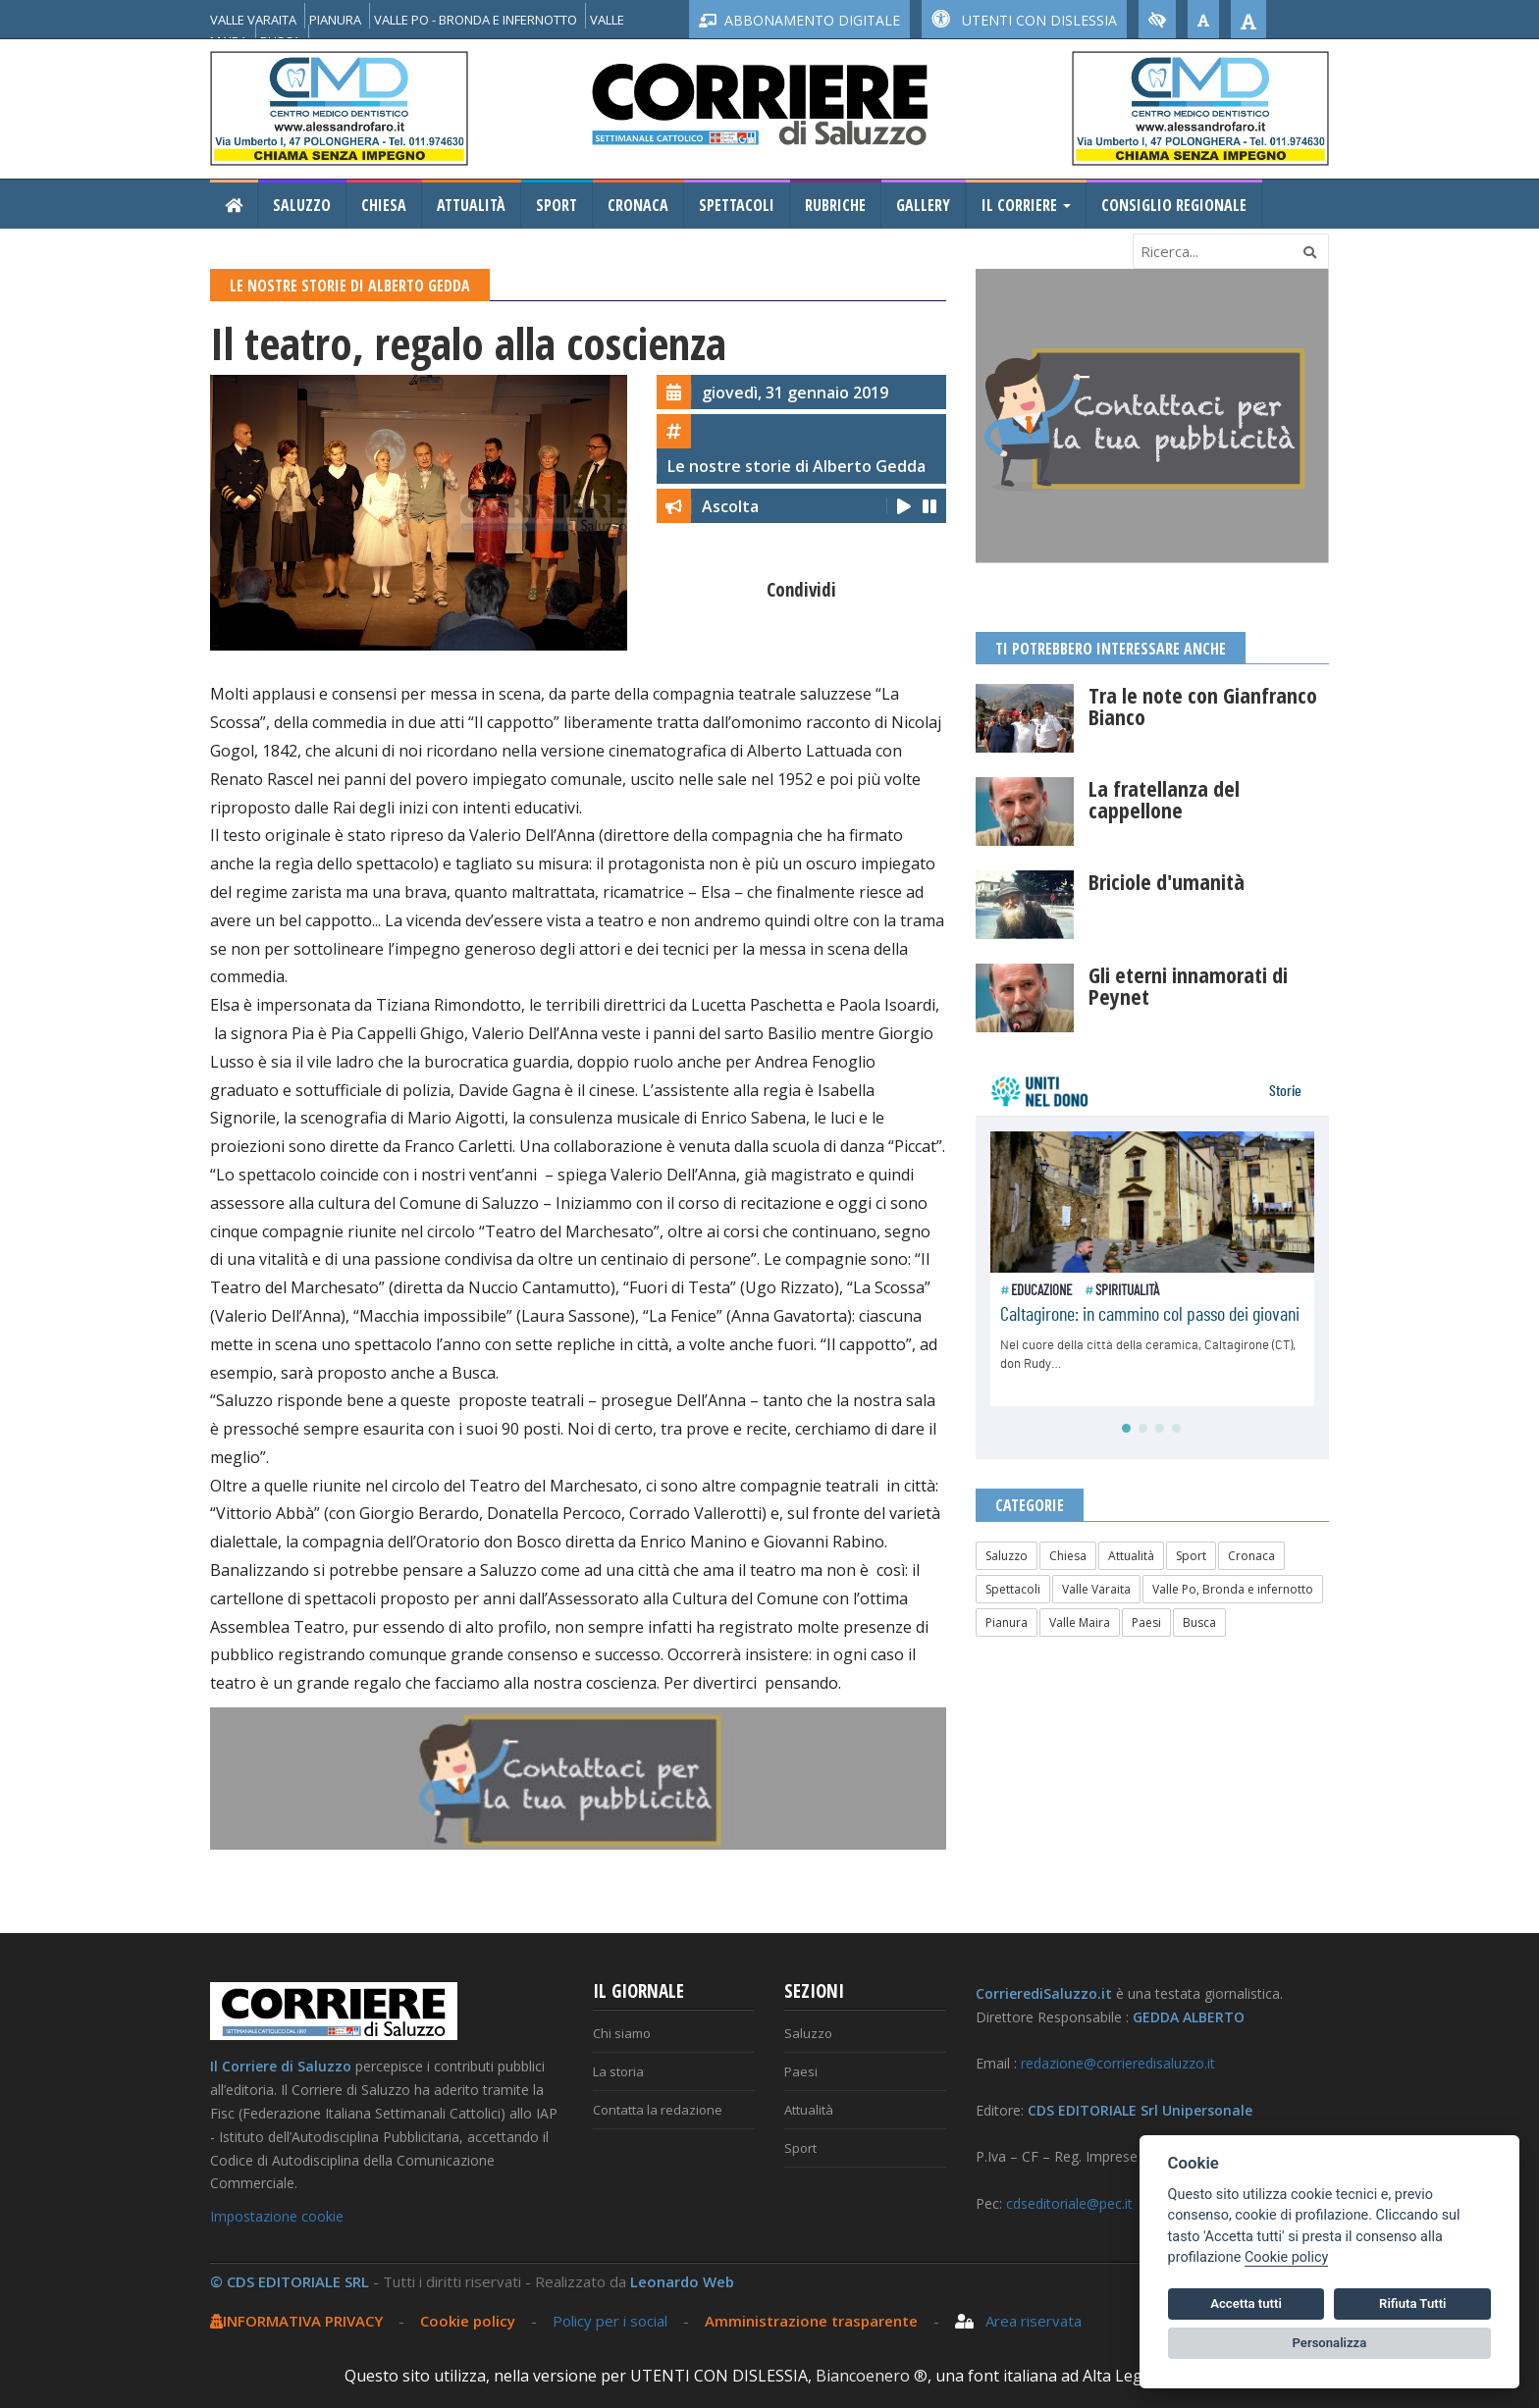  I want to click on Gallery, so click(923, 205).